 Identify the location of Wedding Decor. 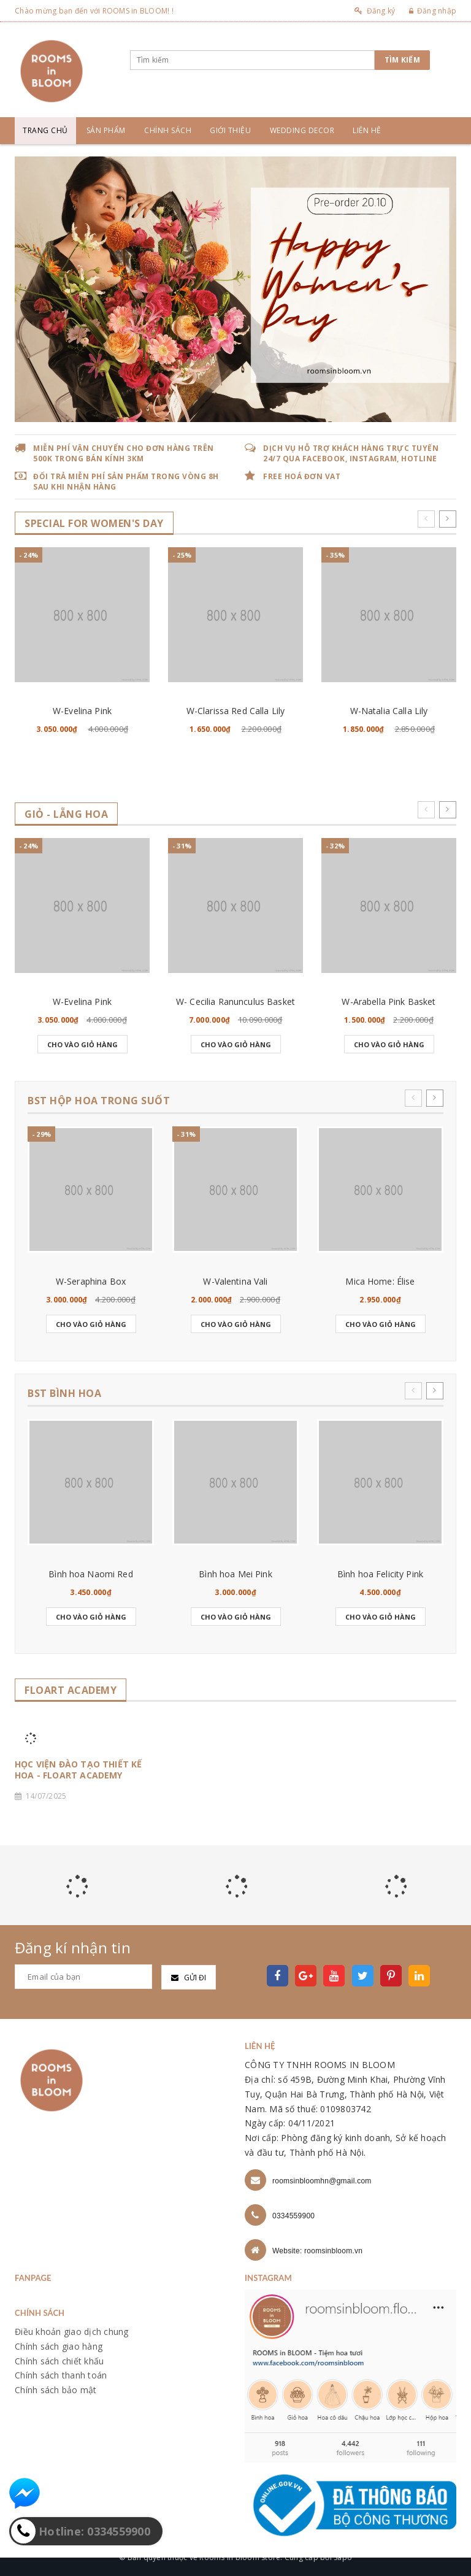
(302, 130).